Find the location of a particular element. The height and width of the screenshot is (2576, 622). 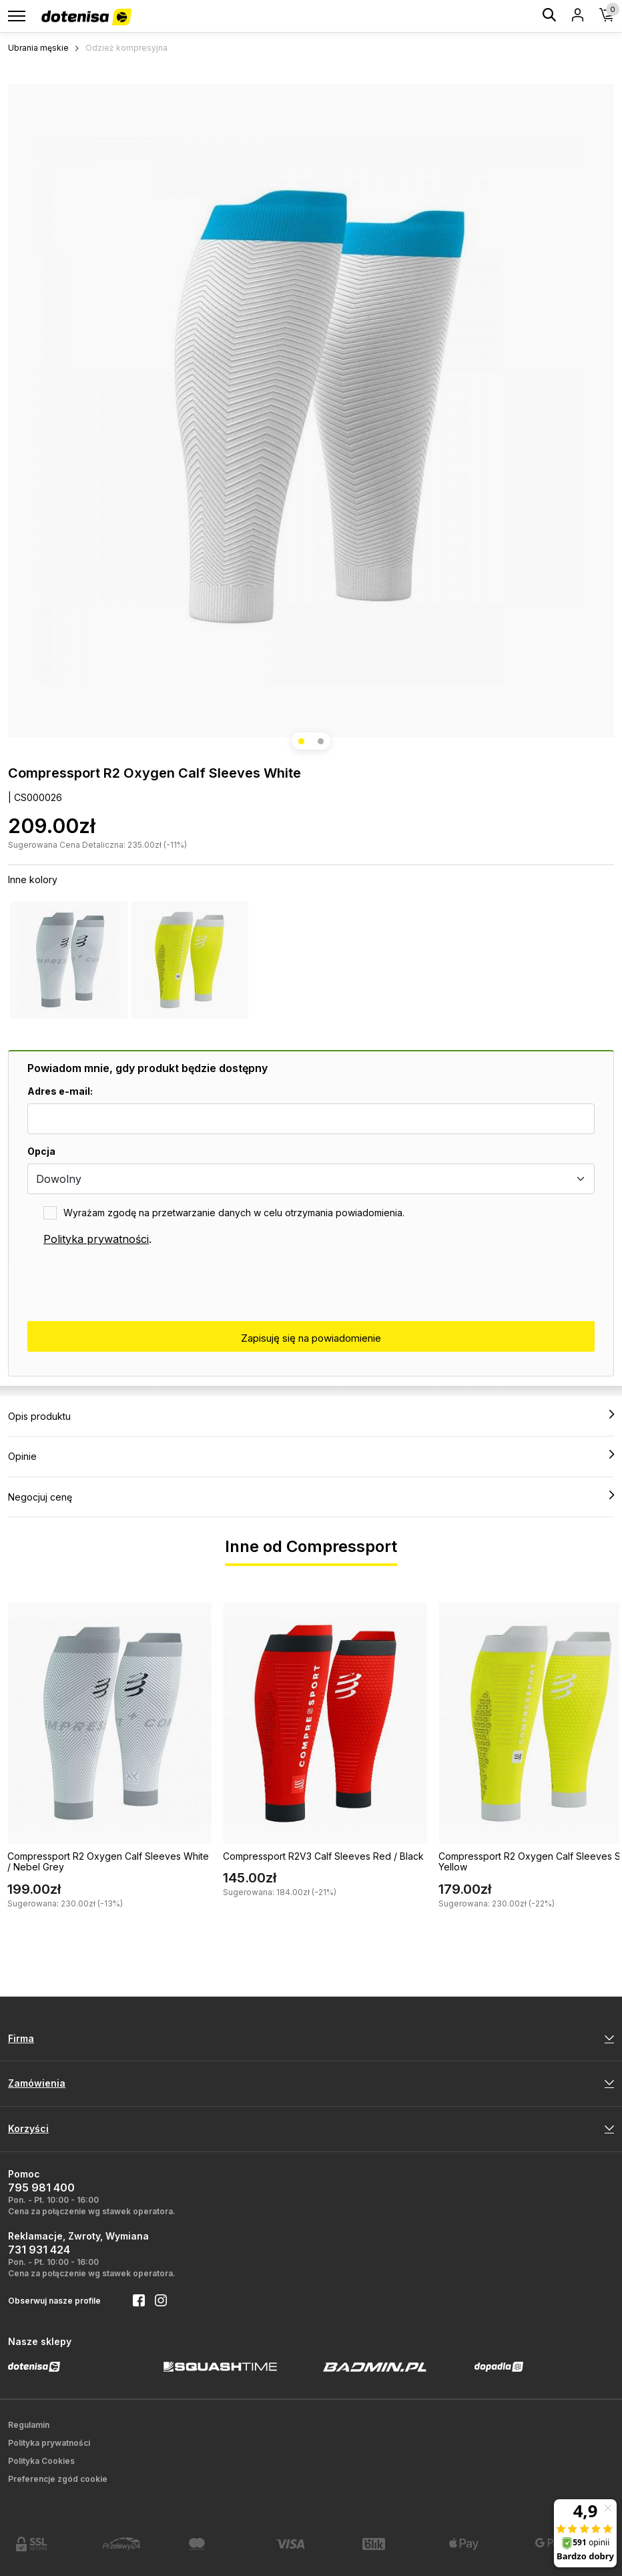

Preferencje zgód cookie is located at coordinates (57, 2479).